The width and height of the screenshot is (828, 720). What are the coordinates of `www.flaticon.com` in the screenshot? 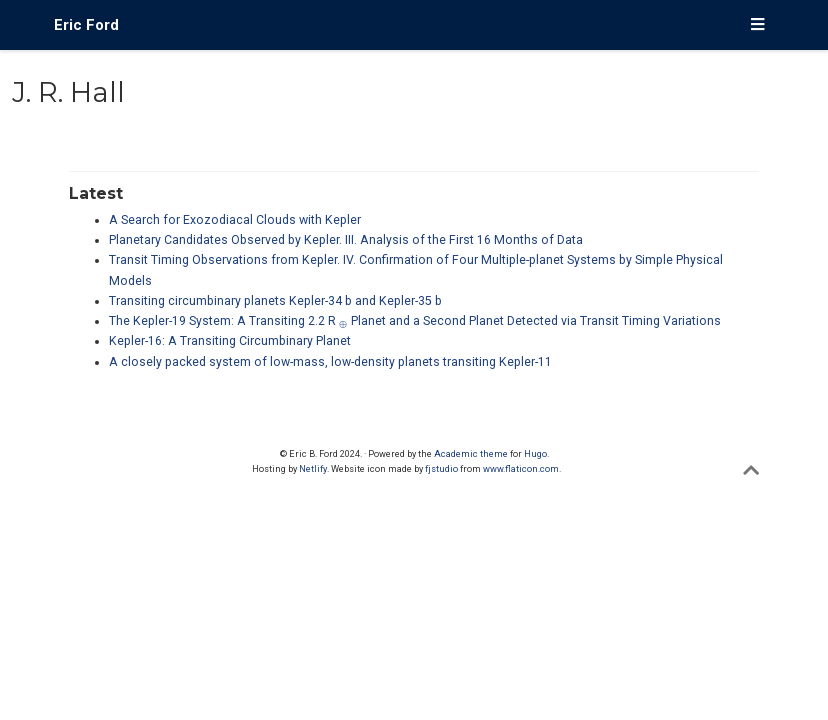 It's located at (521, 468).